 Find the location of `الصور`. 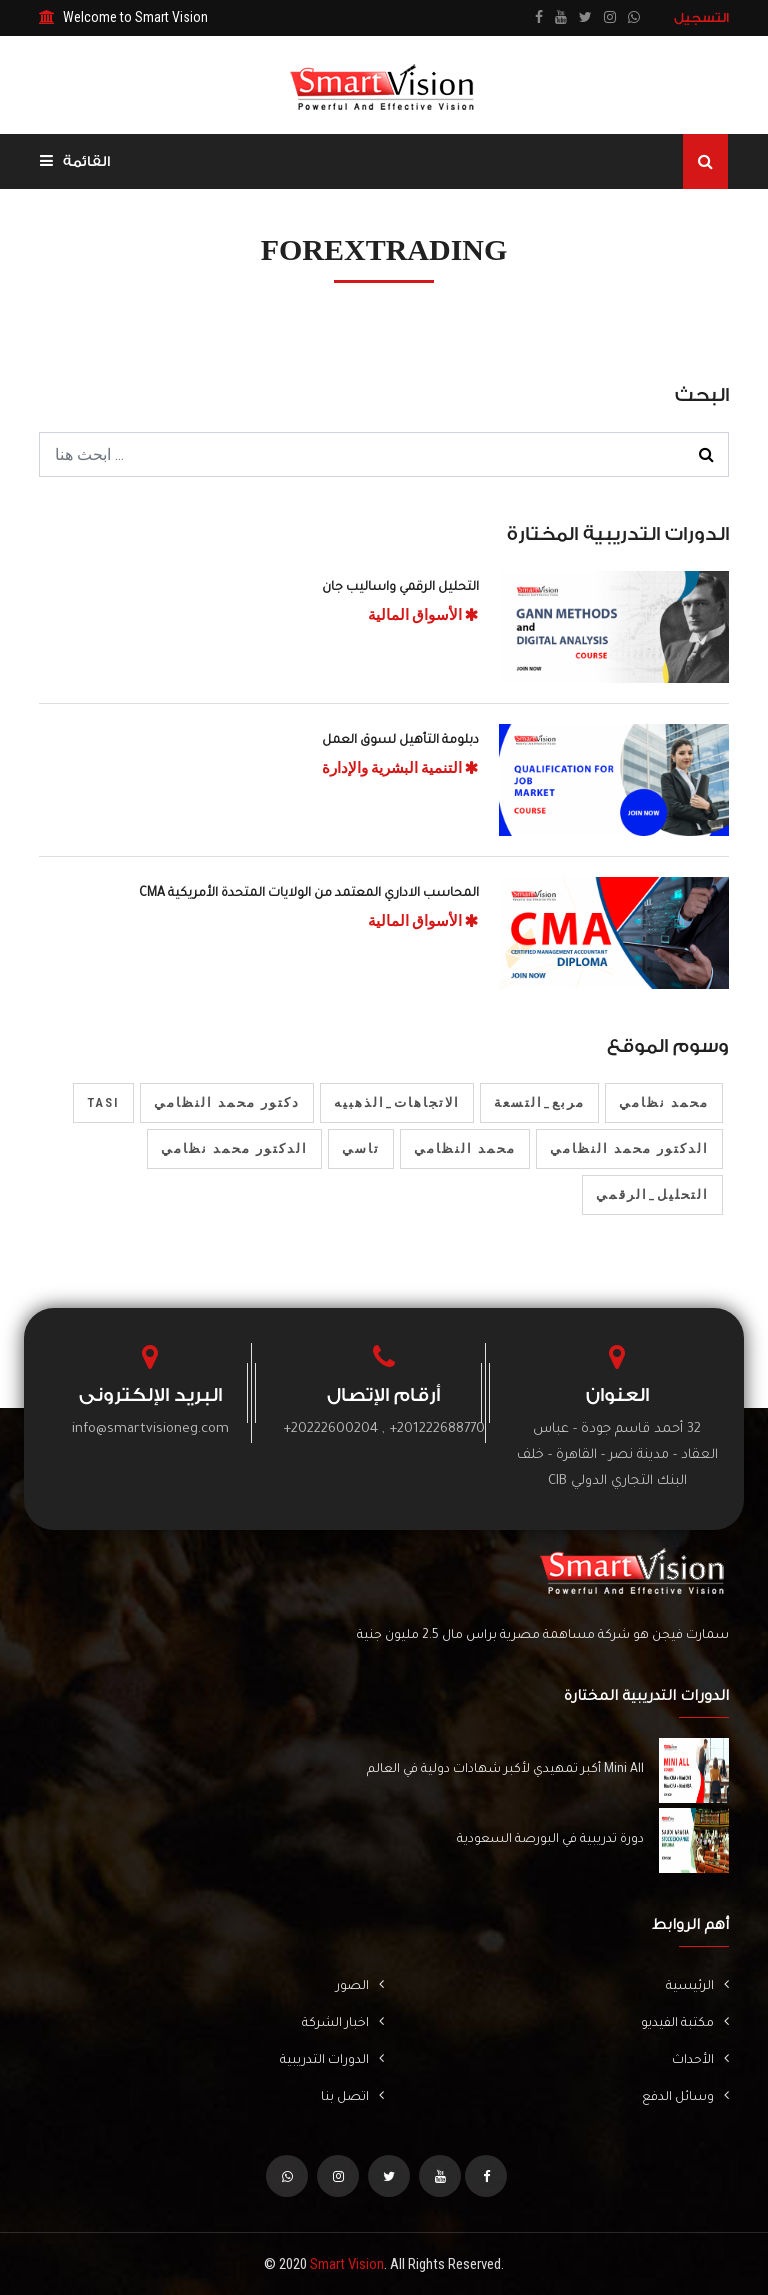

الصور is located at coordinates (360, 1985).